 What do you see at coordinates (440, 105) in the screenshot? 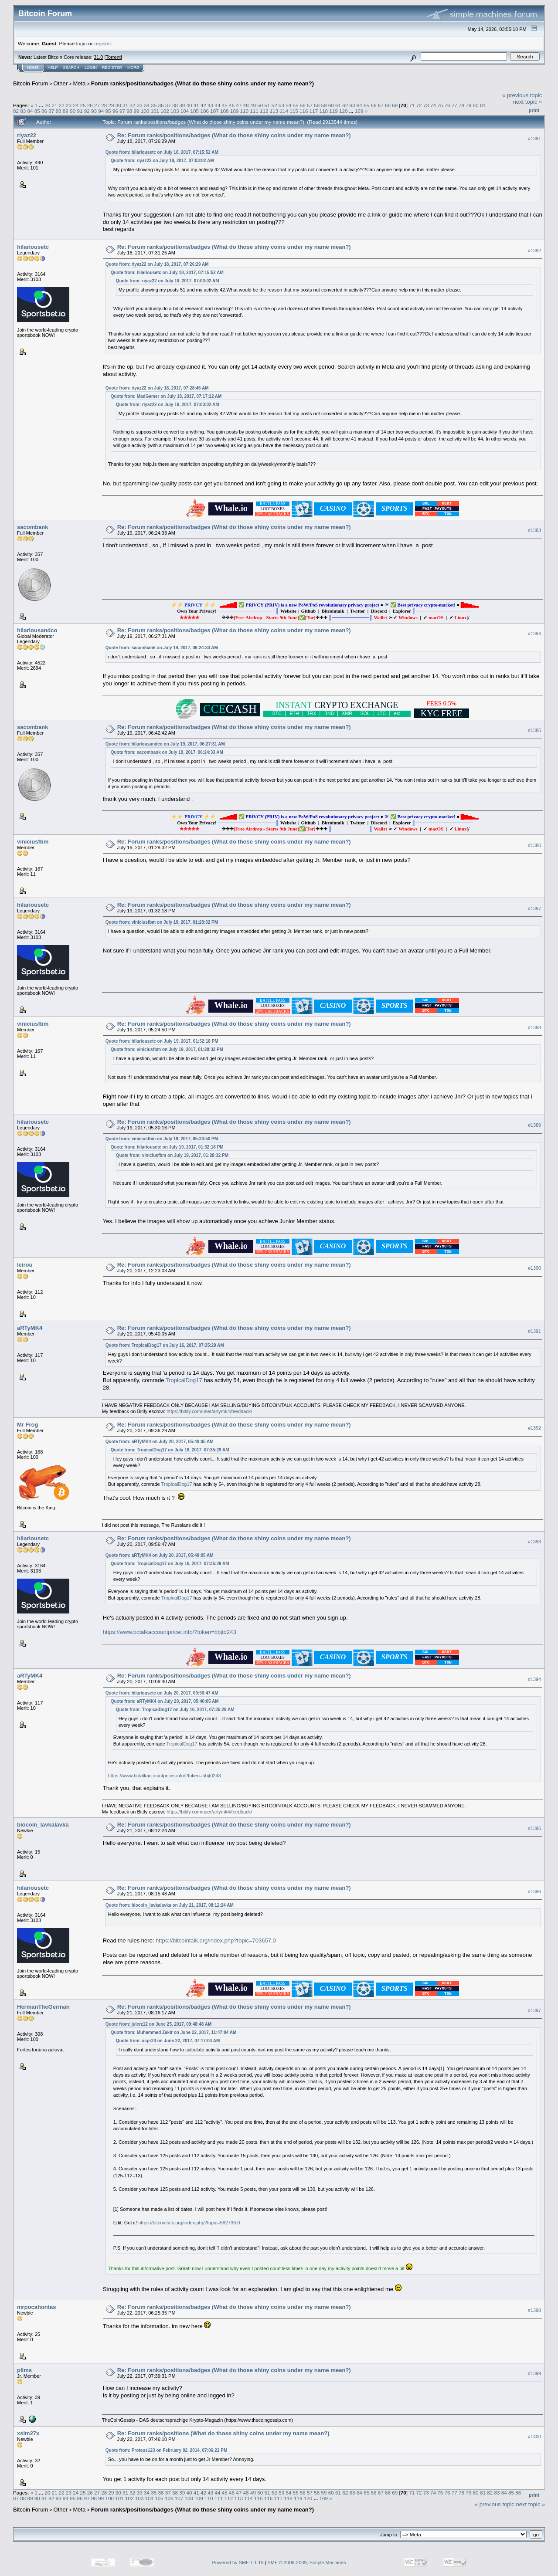
I see `75` at bounding box center [440, 105].